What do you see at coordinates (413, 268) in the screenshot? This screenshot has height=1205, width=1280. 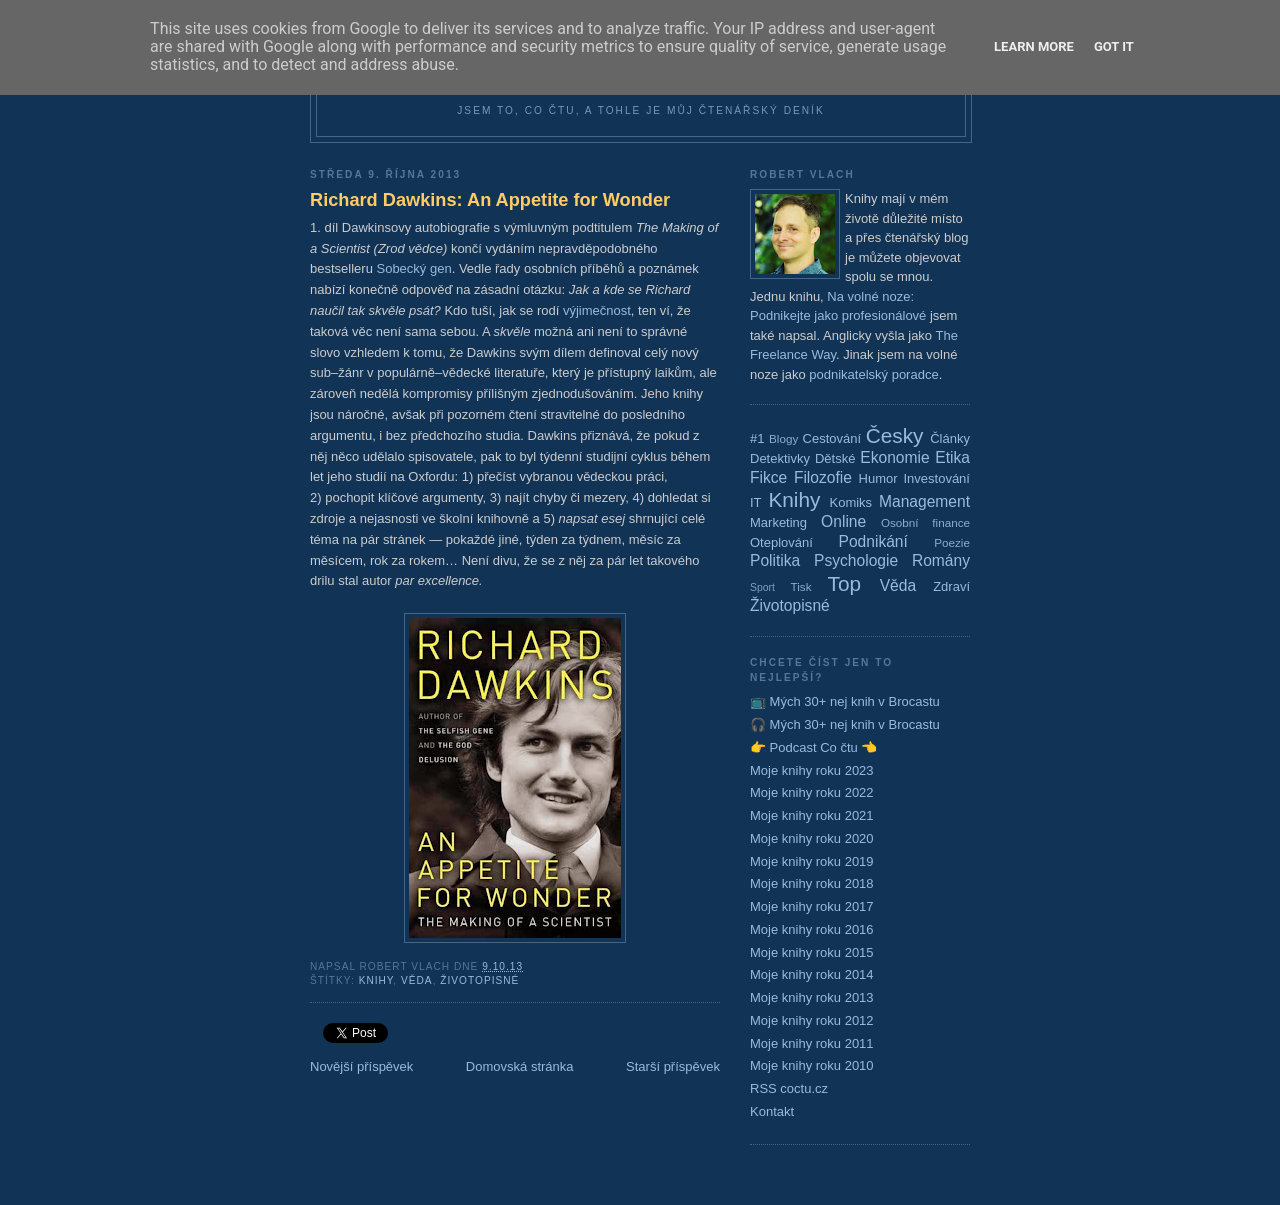 I see `Sobecký gen` at bounding box center [413, 268].